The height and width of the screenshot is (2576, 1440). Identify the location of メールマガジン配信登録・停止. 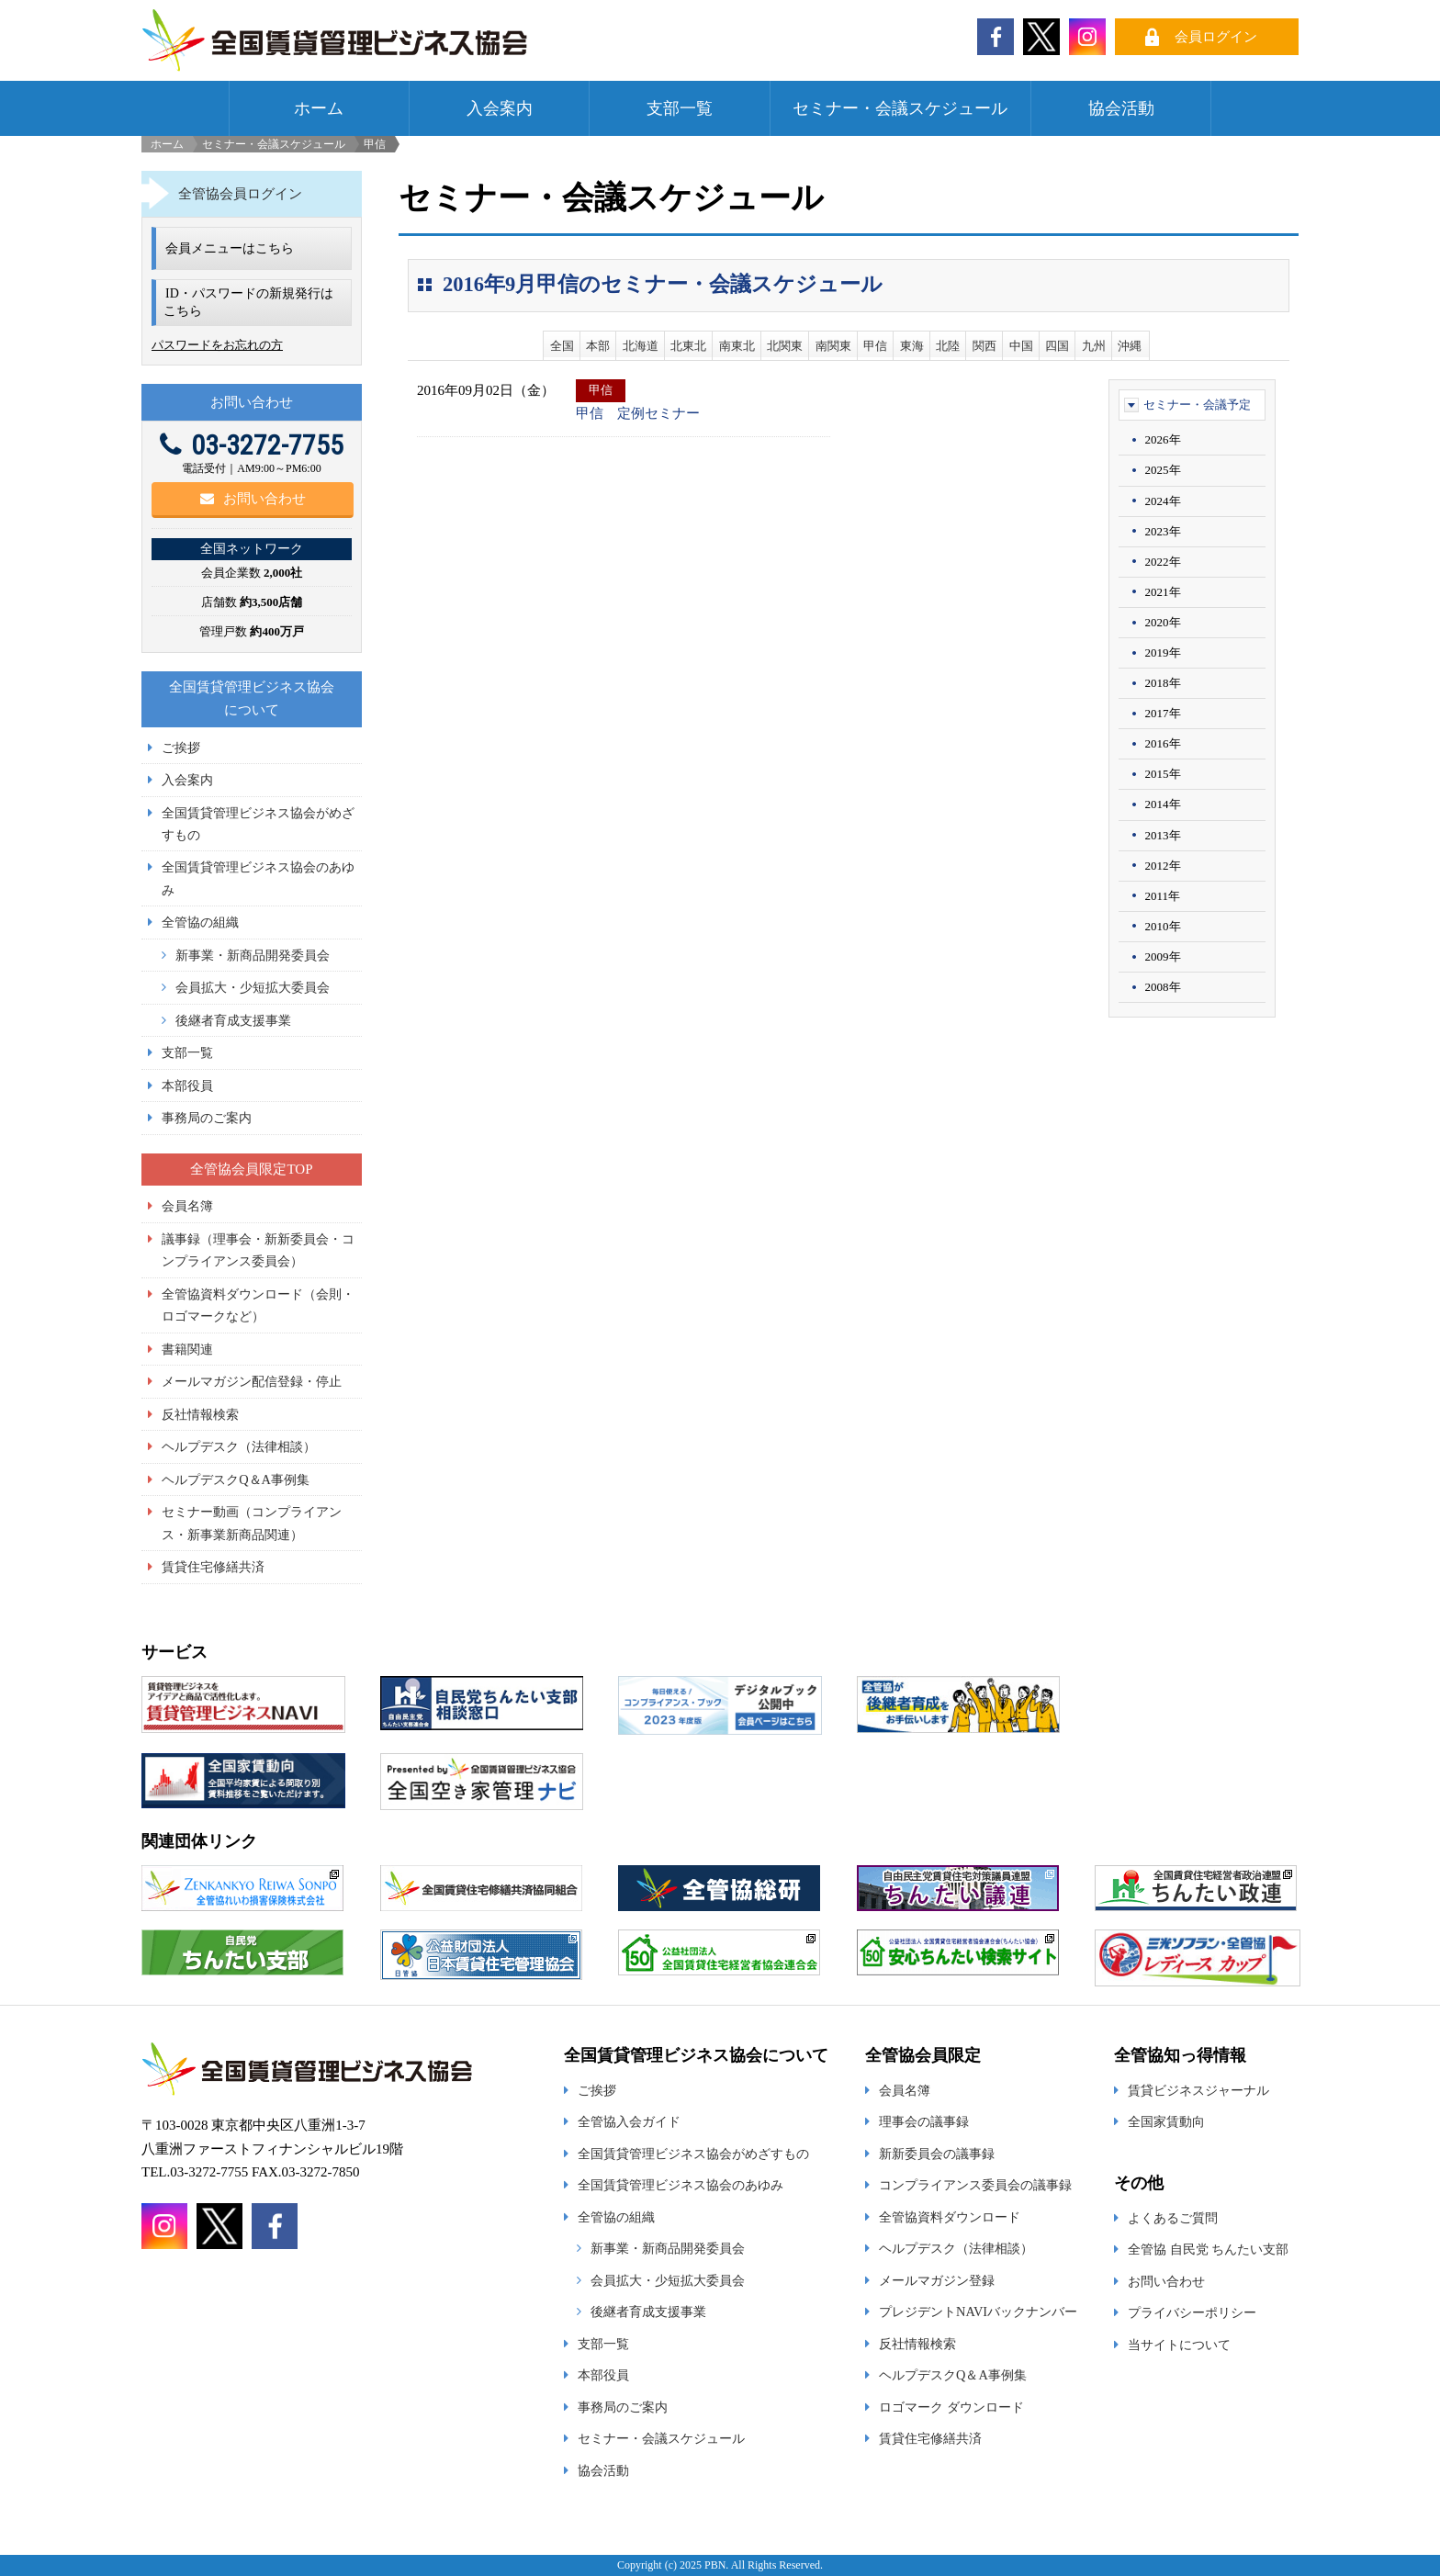
(252, 1381).